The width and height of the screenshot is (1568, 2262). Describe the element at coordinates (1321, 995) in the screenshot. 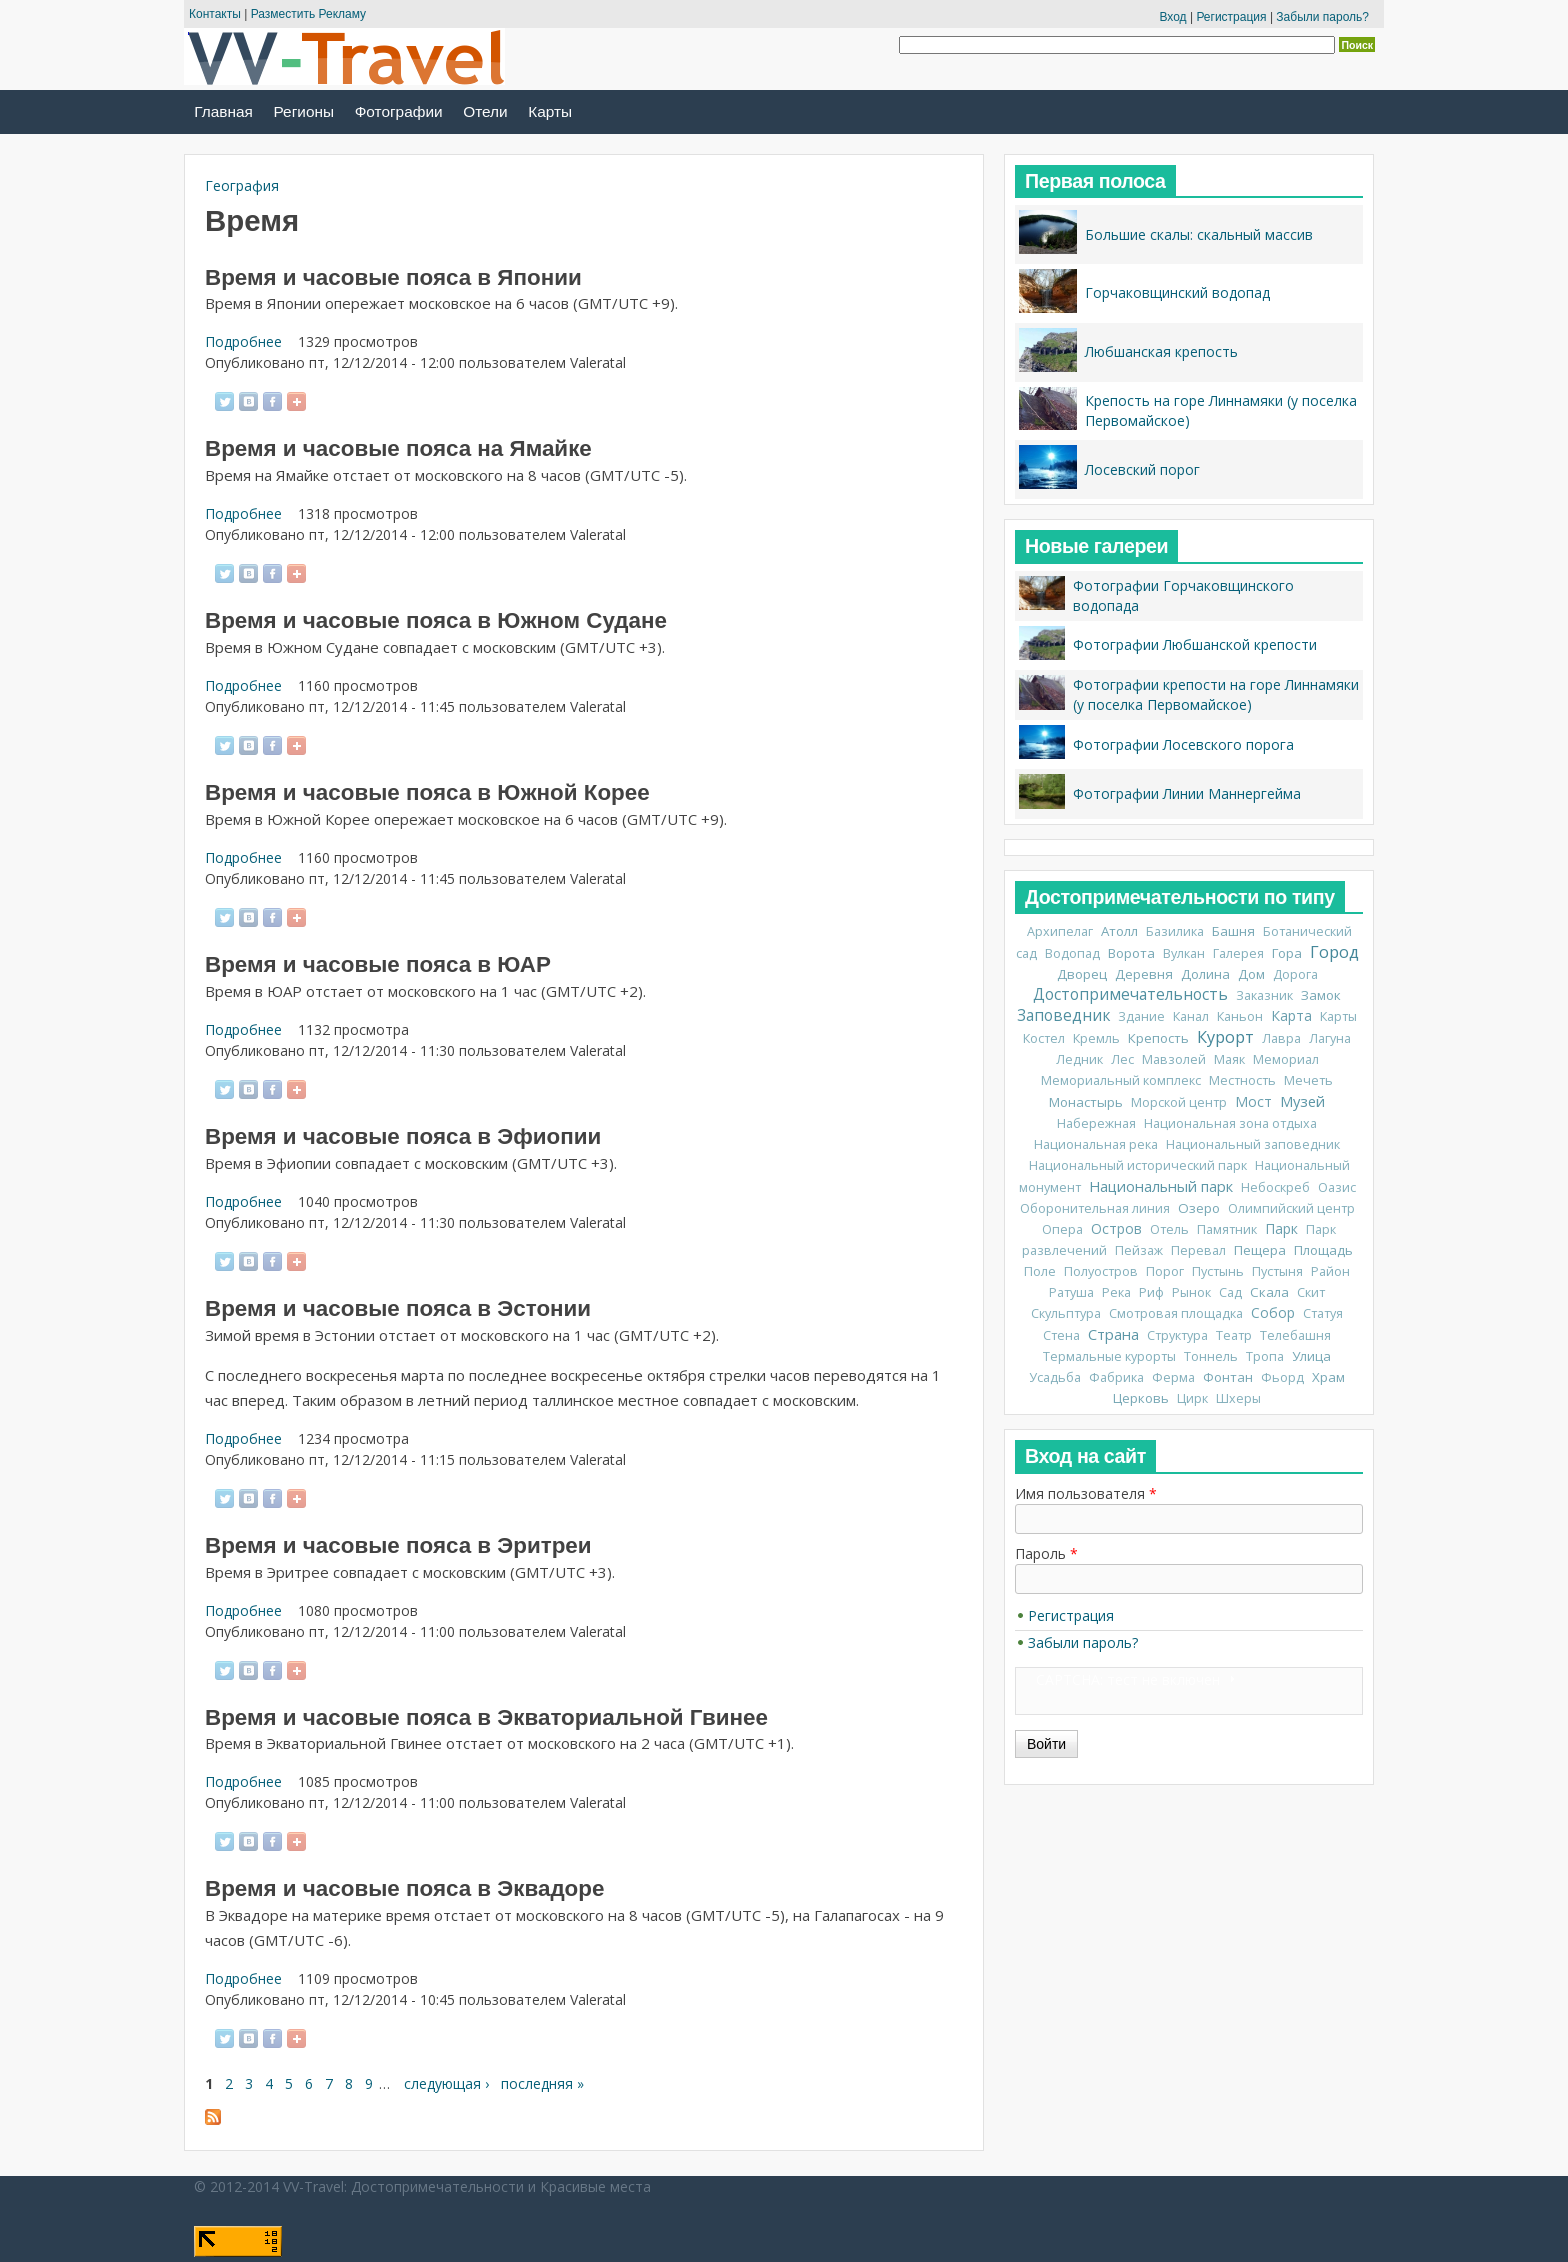

I see `Замок` at that location.